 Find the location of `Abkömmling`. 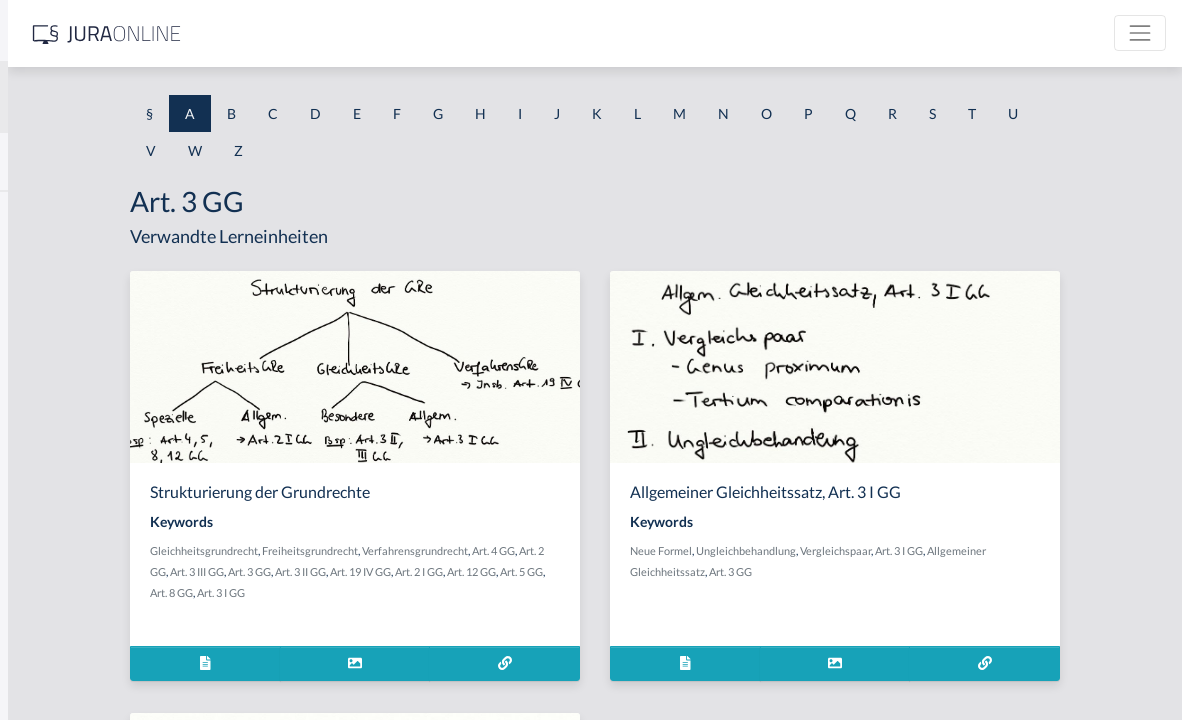

Abkömmling is located at coordinates (56, 617).